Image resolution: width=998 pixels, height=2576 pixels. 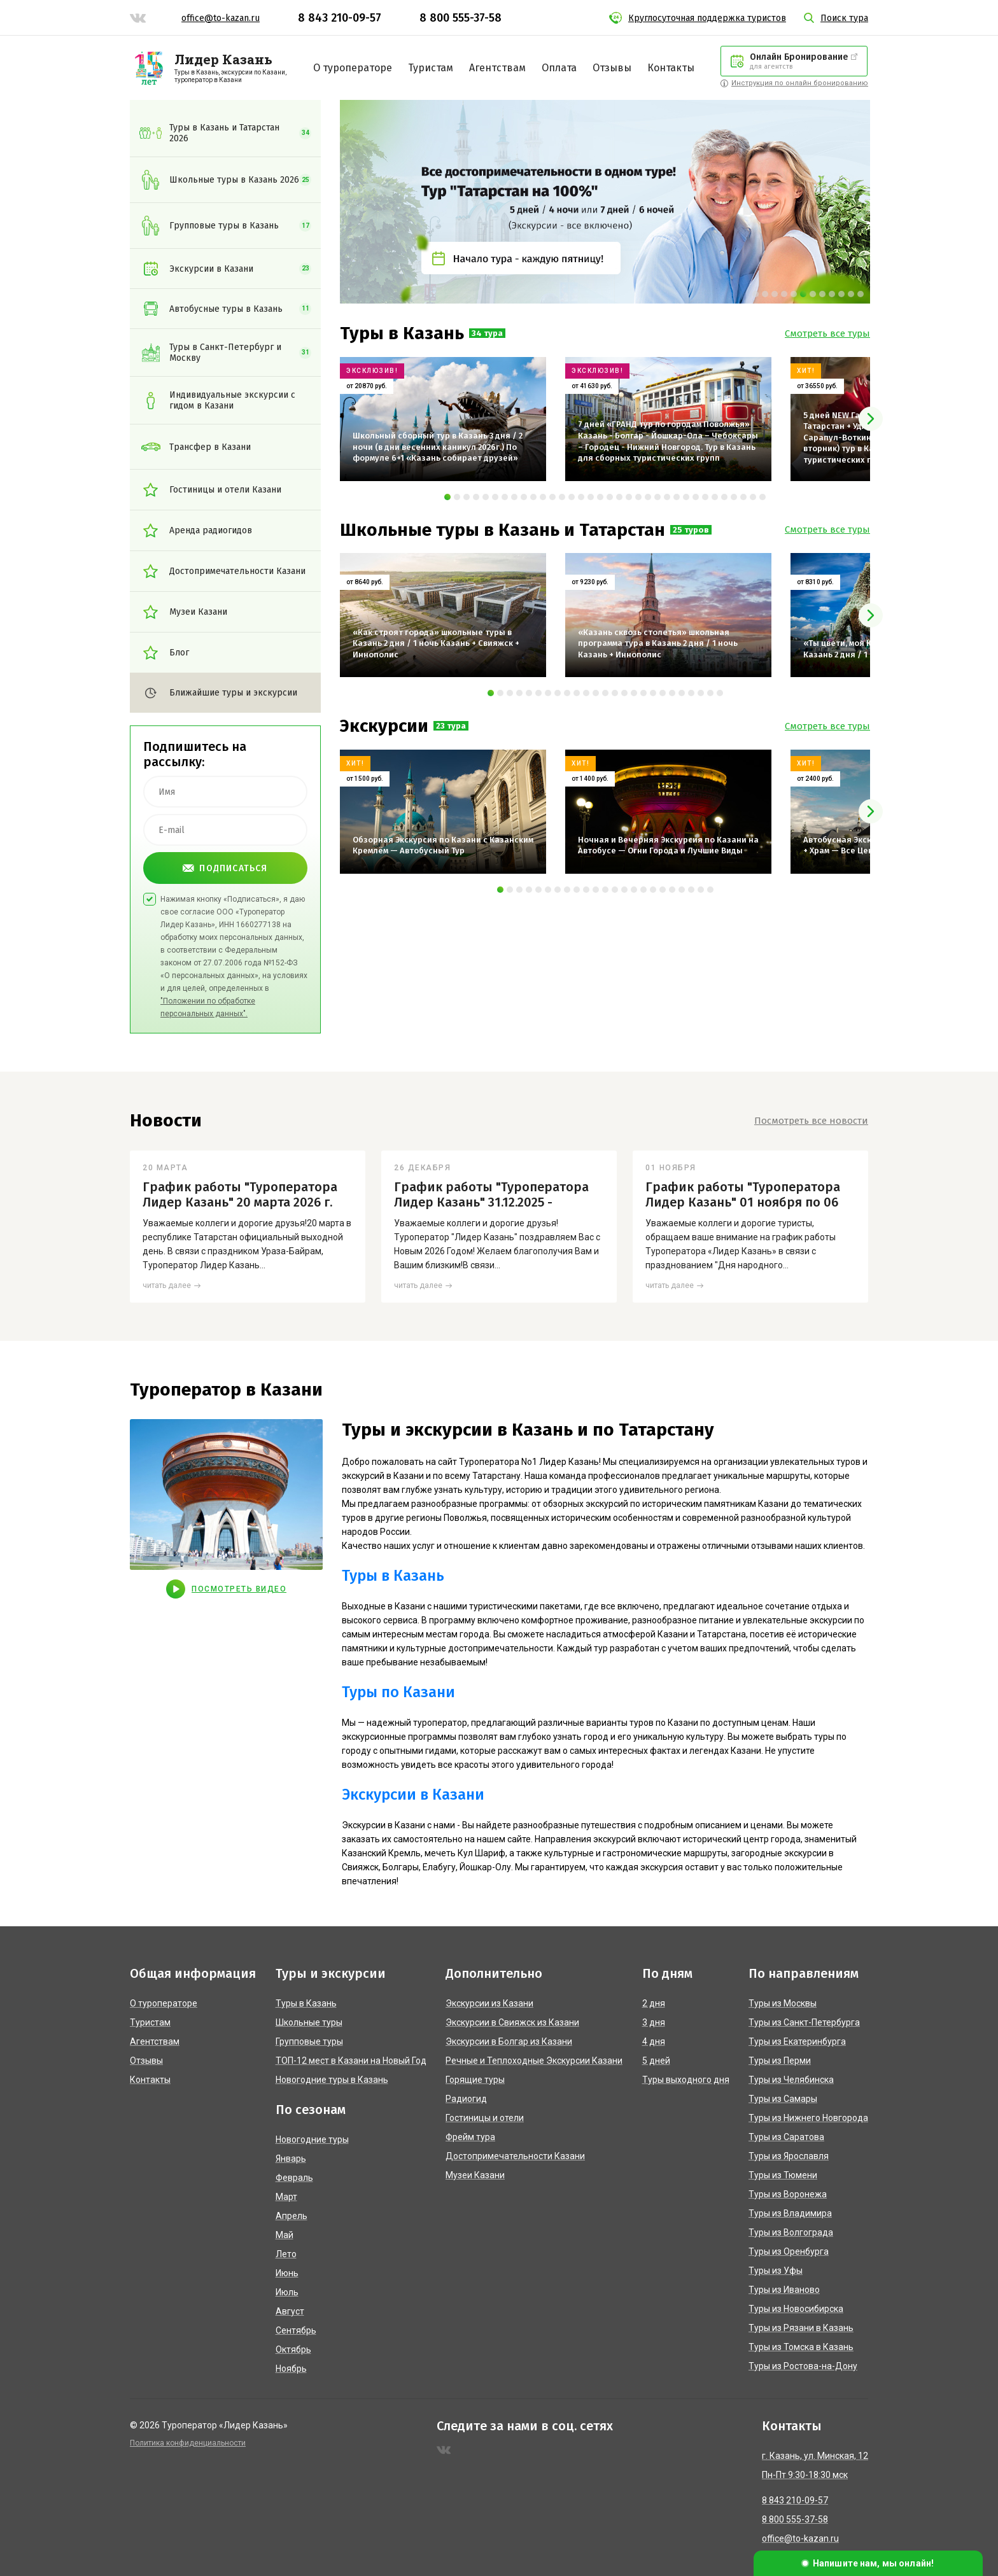 What do you see at coordinates (808, 2118) in the screenshot?
I see `Туры из Нижнего Новгорода` at bounding box center [808, 2118].